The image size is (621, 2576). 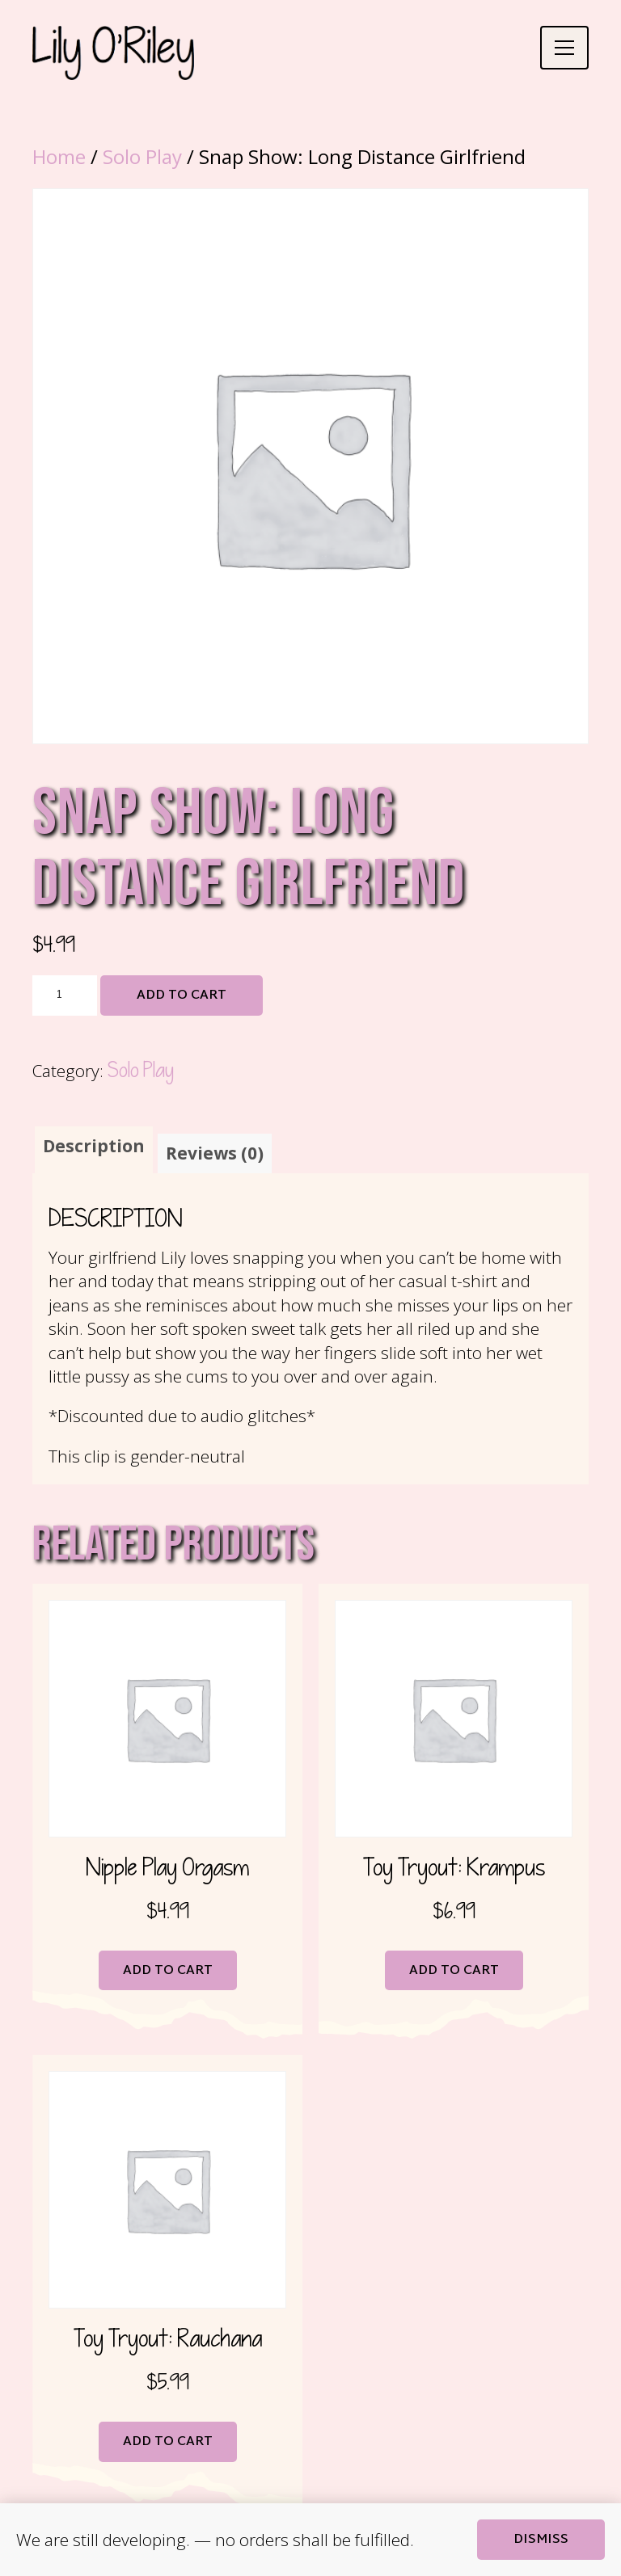 I want to click on Reviews (0) [tab], so click(x=215, y=1154).